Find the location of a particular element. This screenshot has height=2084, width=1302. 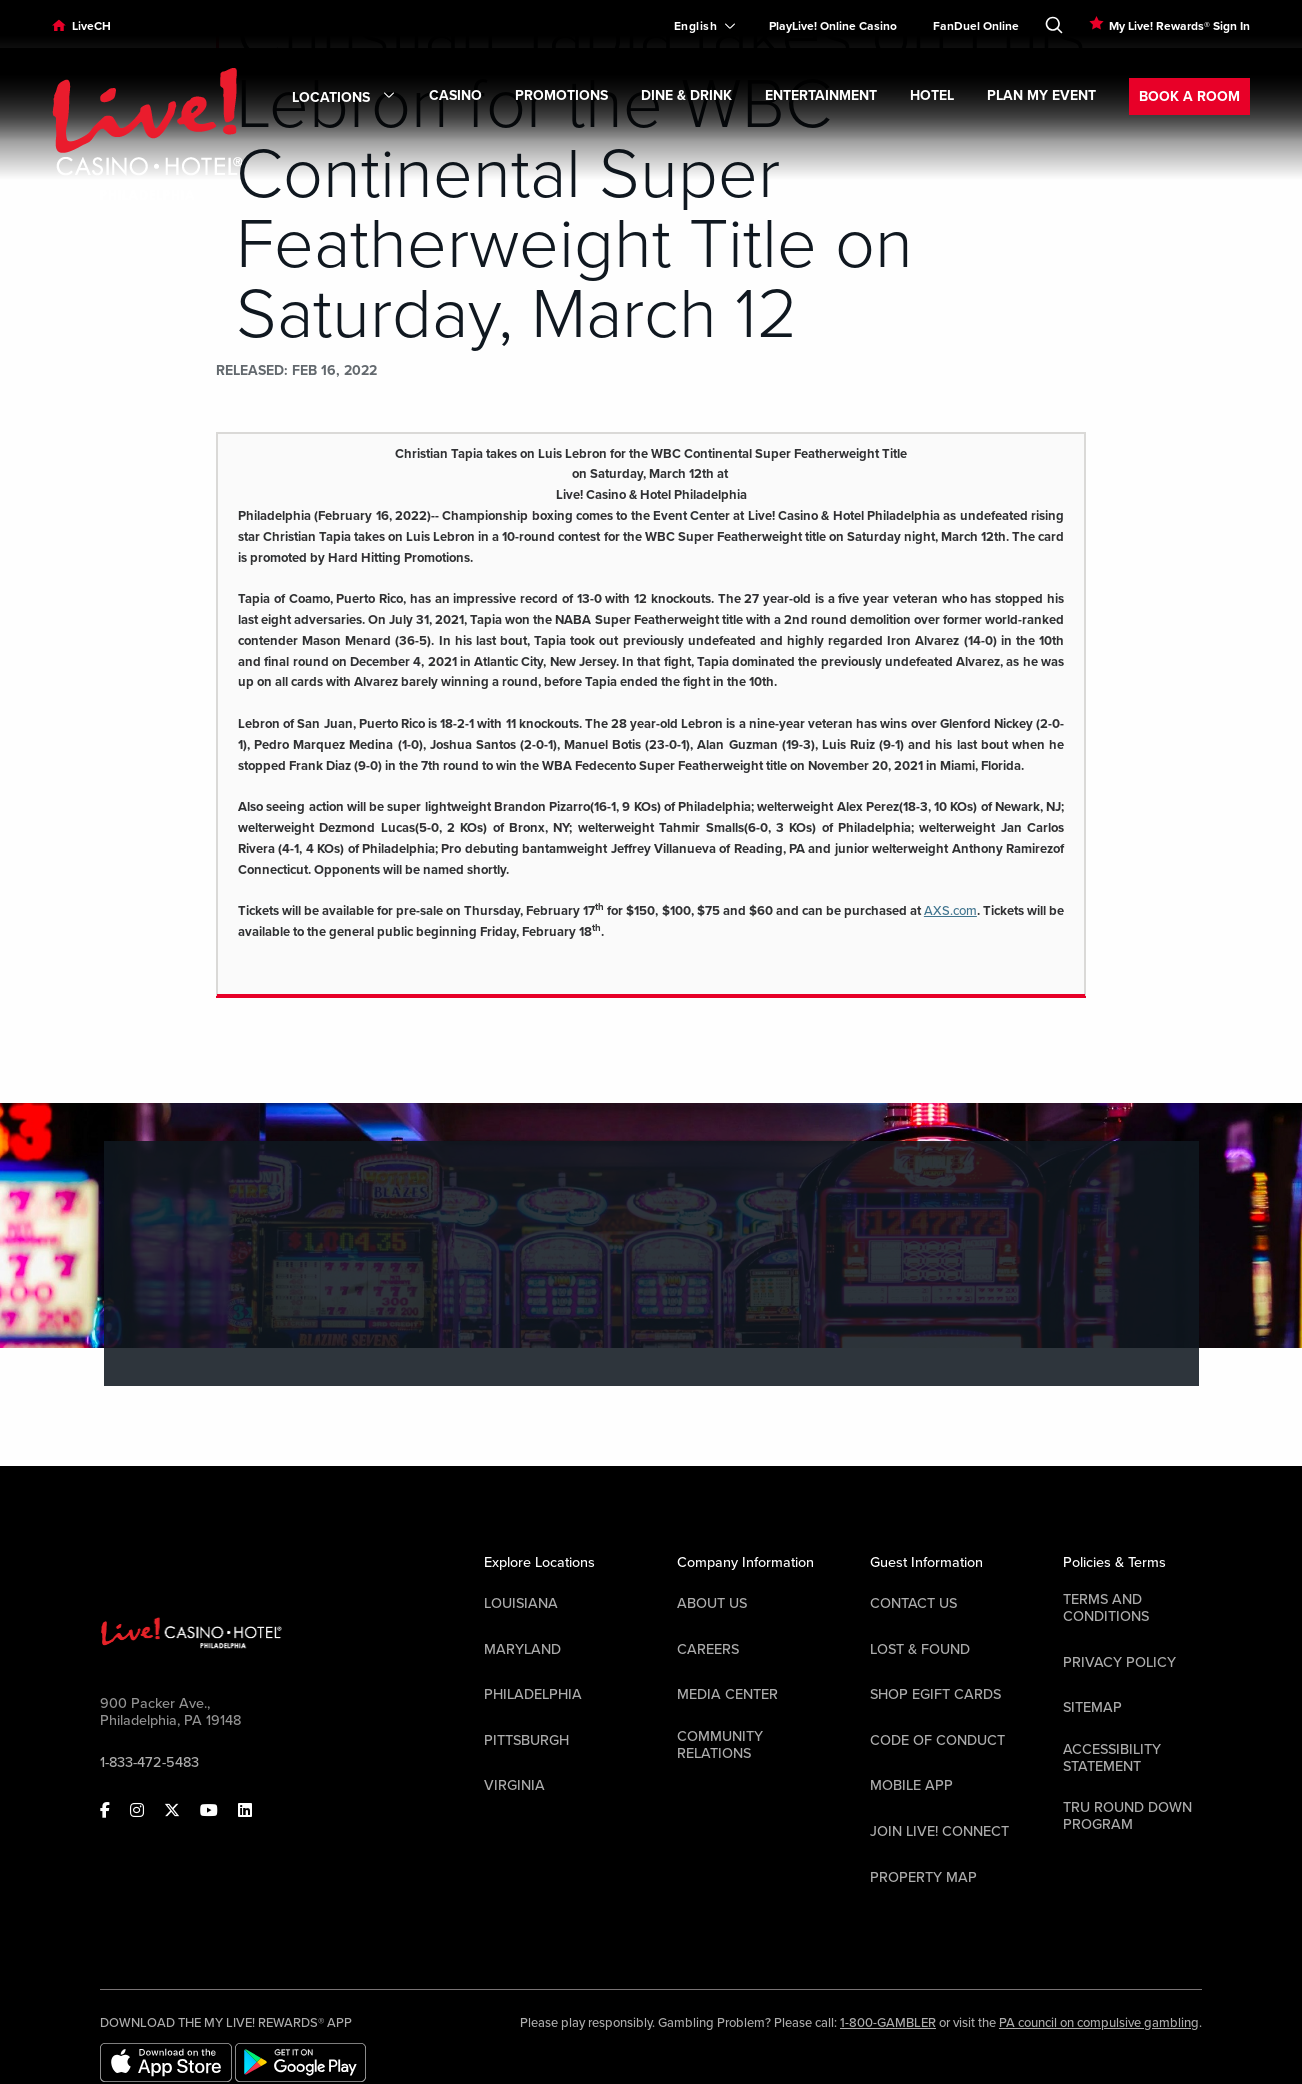

Contact Us is located at coordinates (913, 1603).